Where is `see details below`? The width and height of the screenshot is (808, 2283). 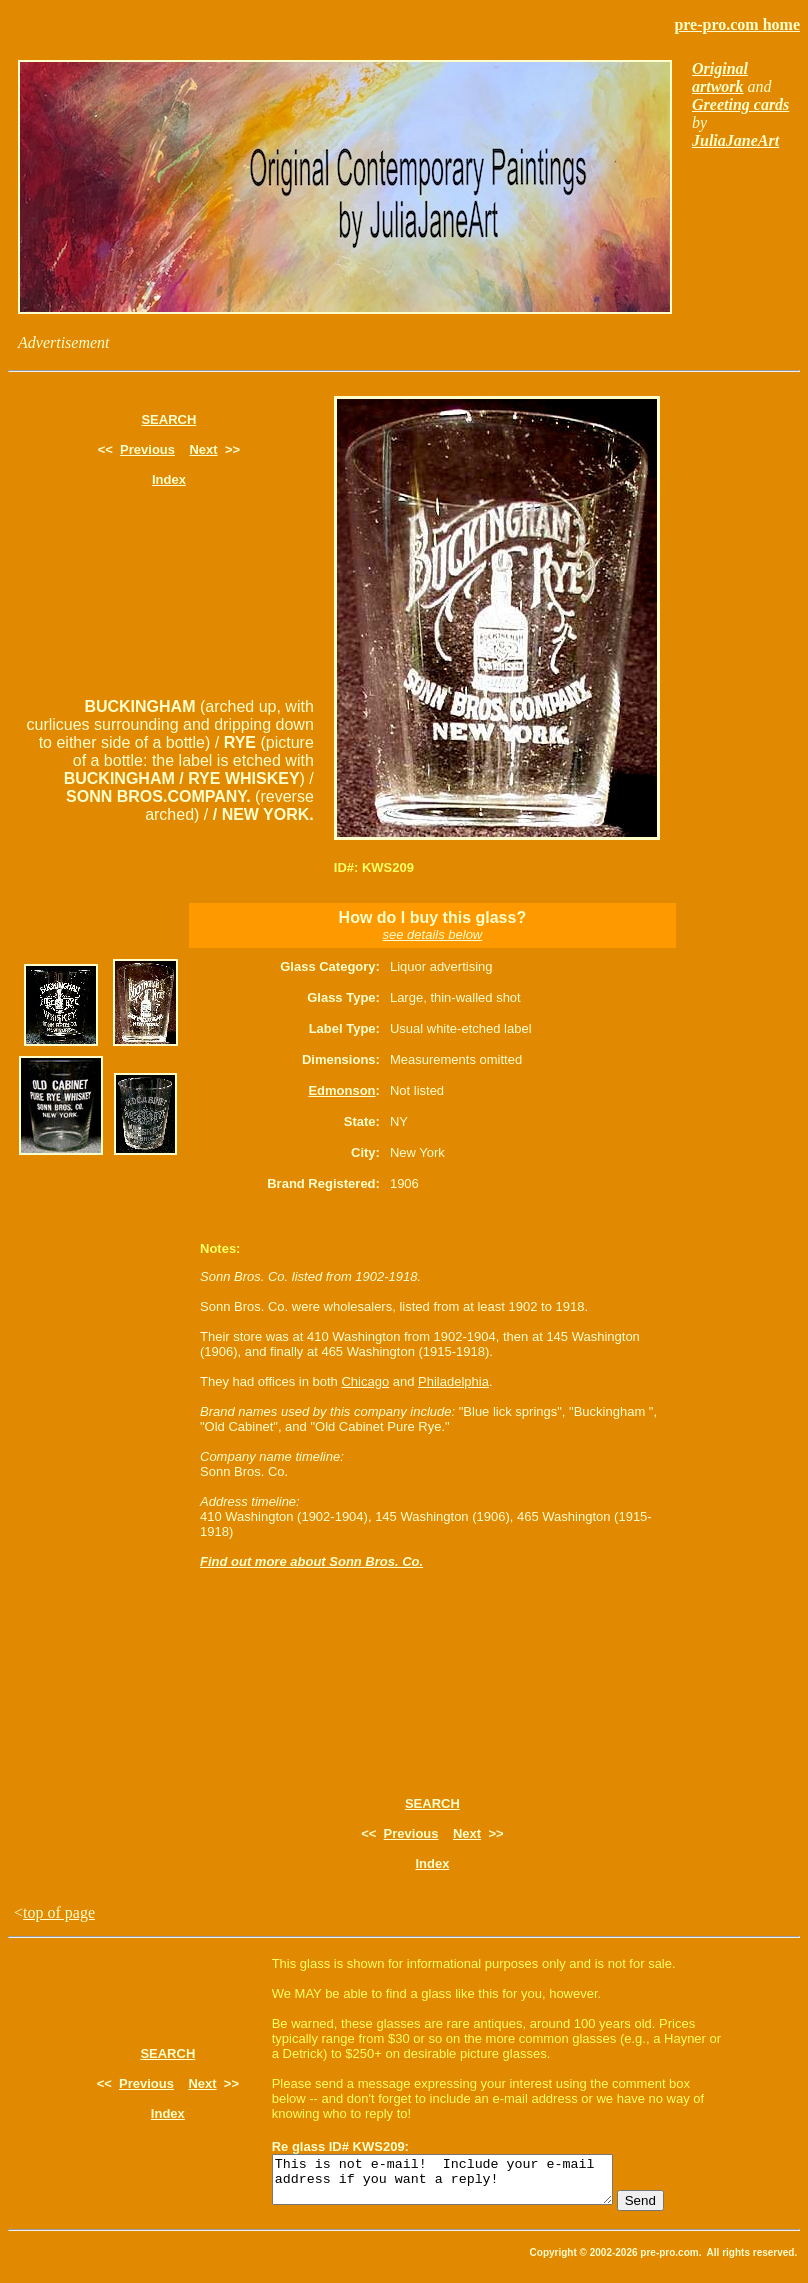 see details below is located at coordinates (433, 934).